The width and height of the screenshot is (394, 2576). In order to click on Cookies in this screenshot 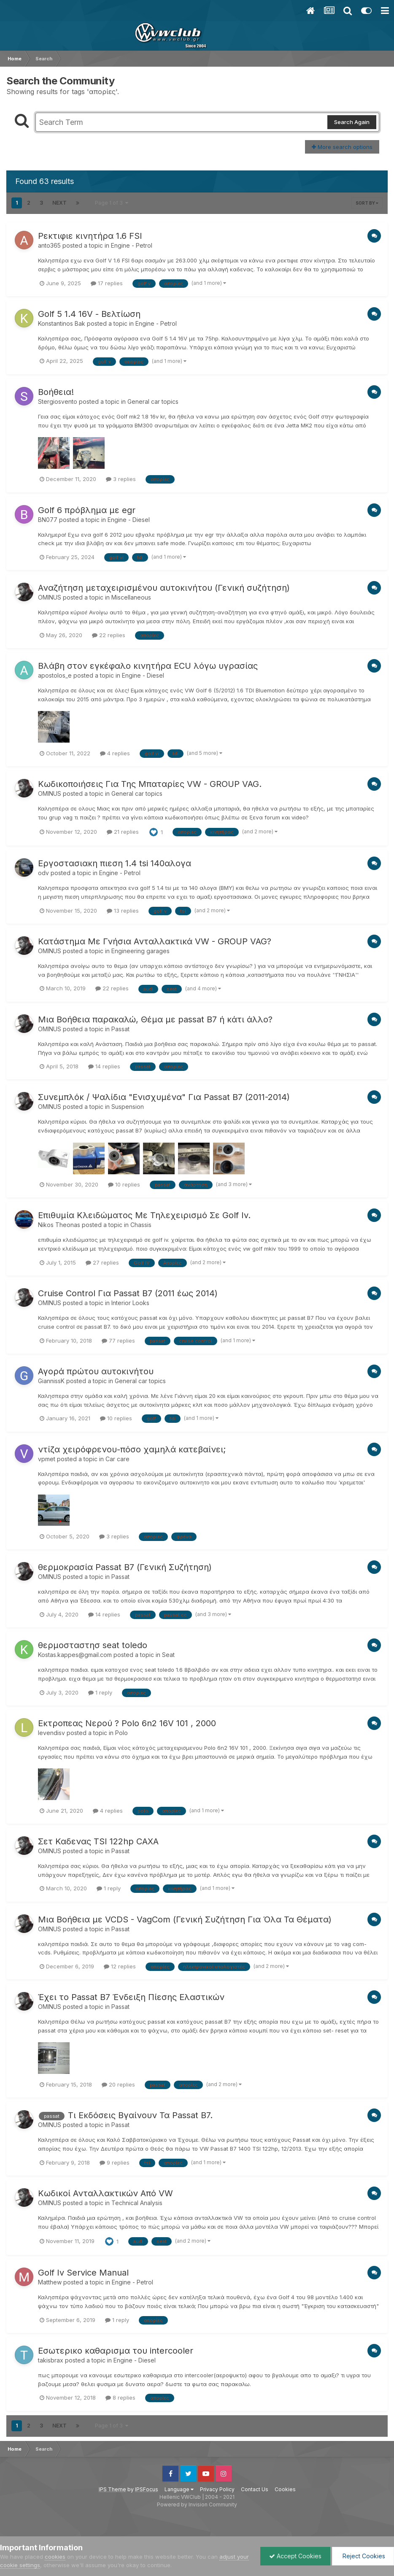, I will do `click(285, 2489)`.